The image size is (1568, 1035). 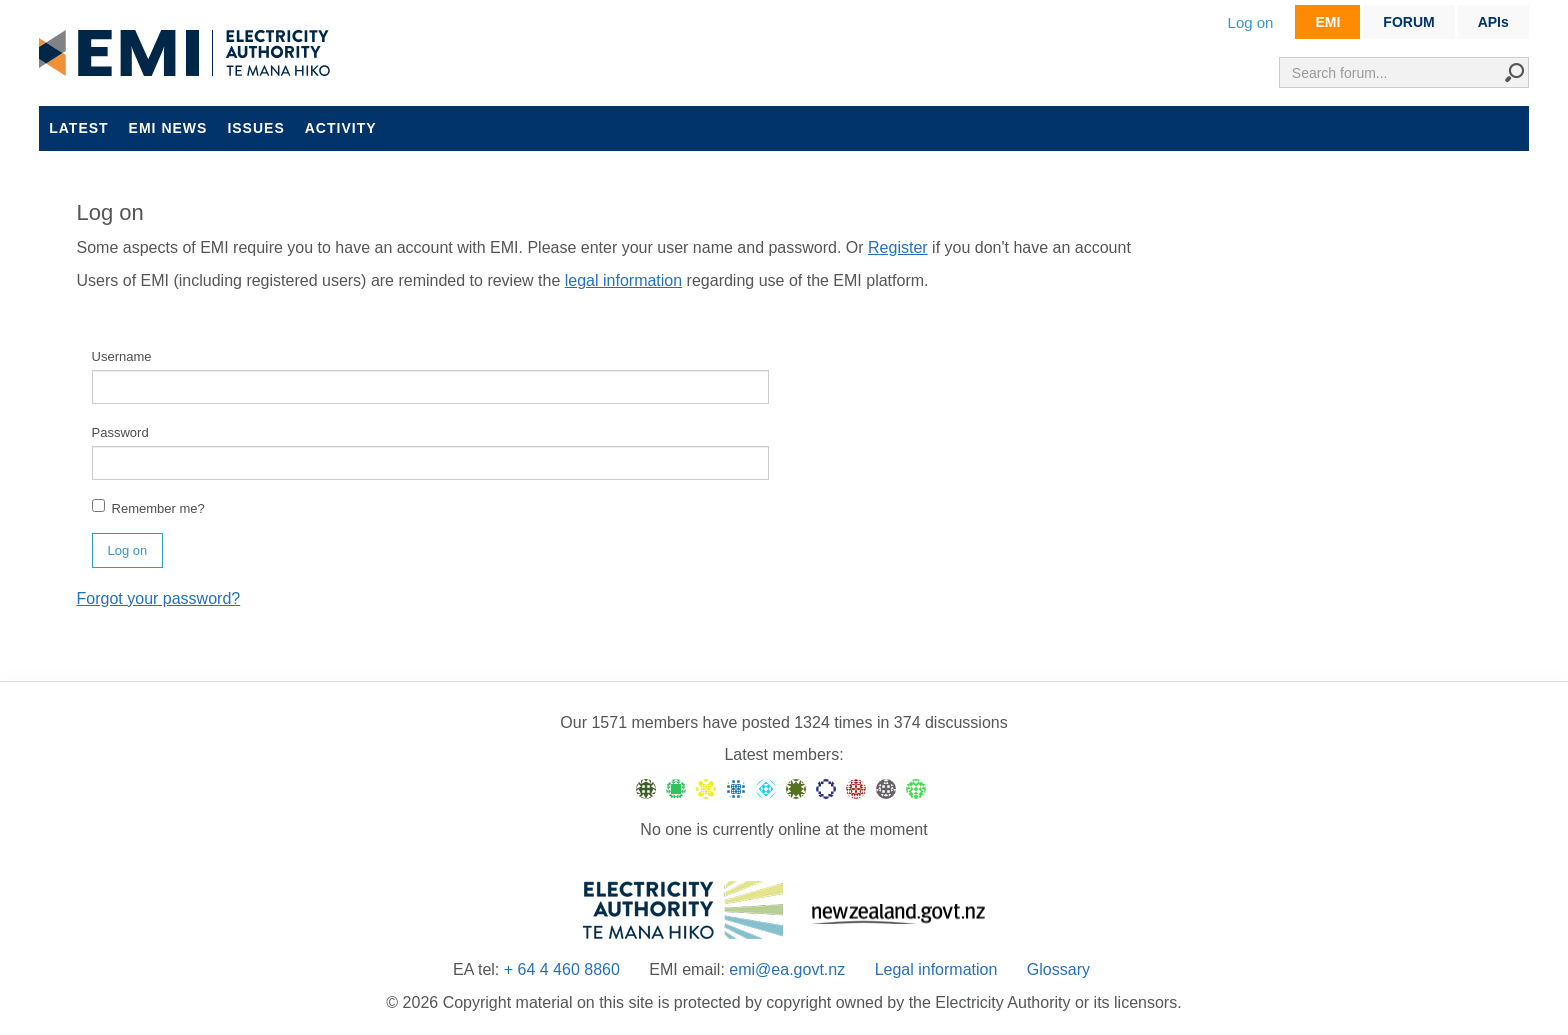 I want to click on FORUM, so click(x=1408, y=22).